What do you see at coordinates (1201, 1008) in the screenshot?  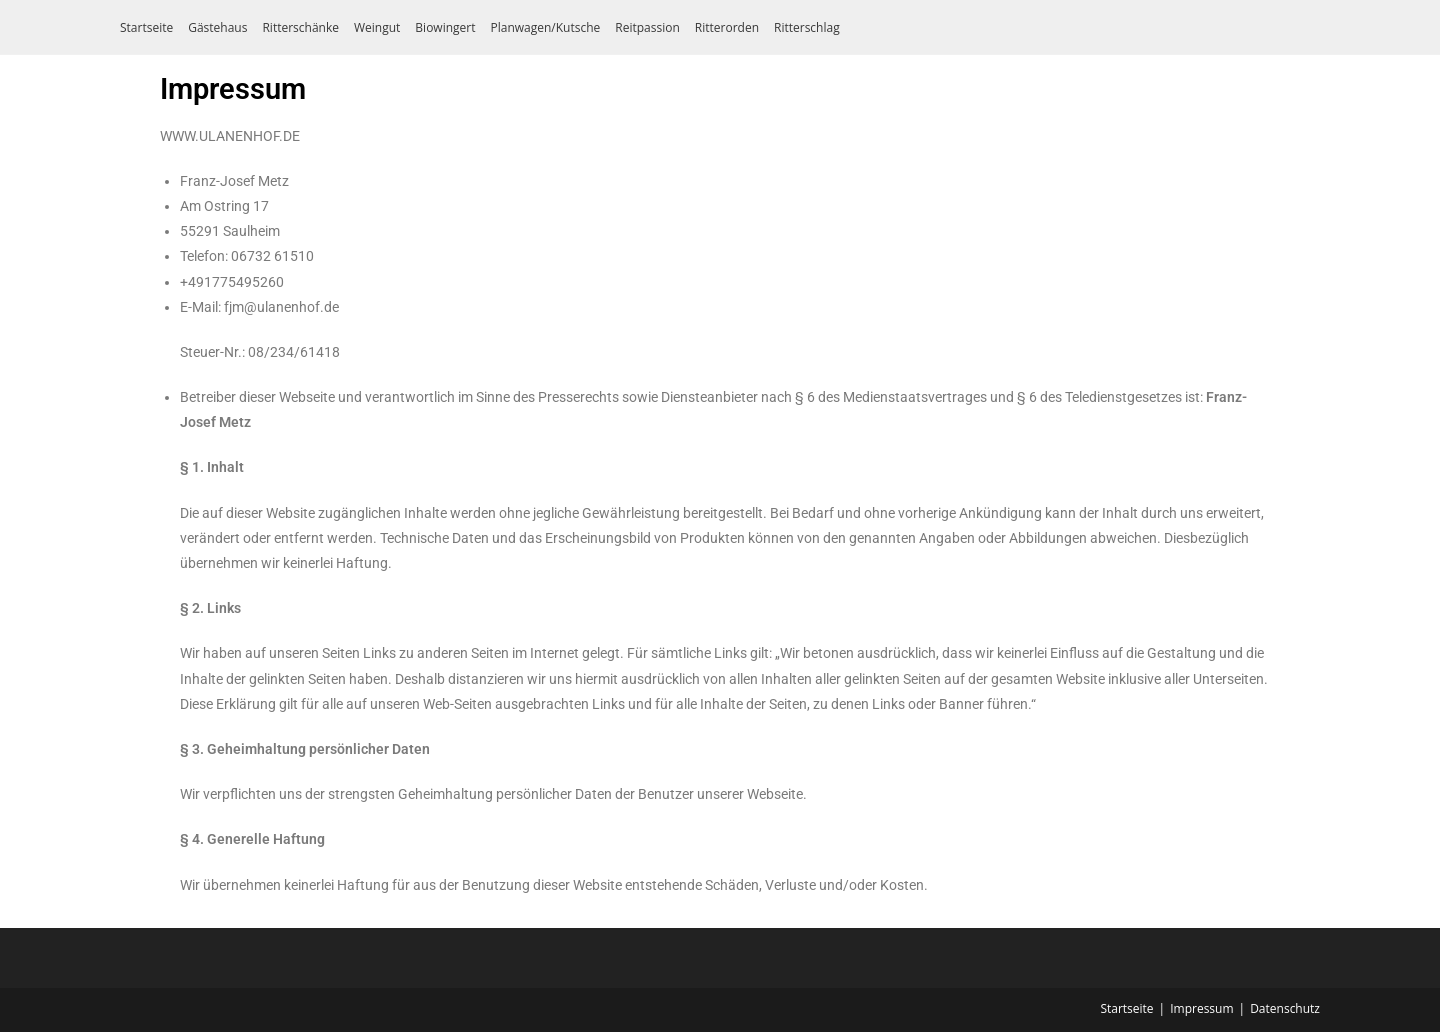 I see `Impressum` at bounding box center [1201, 1008].